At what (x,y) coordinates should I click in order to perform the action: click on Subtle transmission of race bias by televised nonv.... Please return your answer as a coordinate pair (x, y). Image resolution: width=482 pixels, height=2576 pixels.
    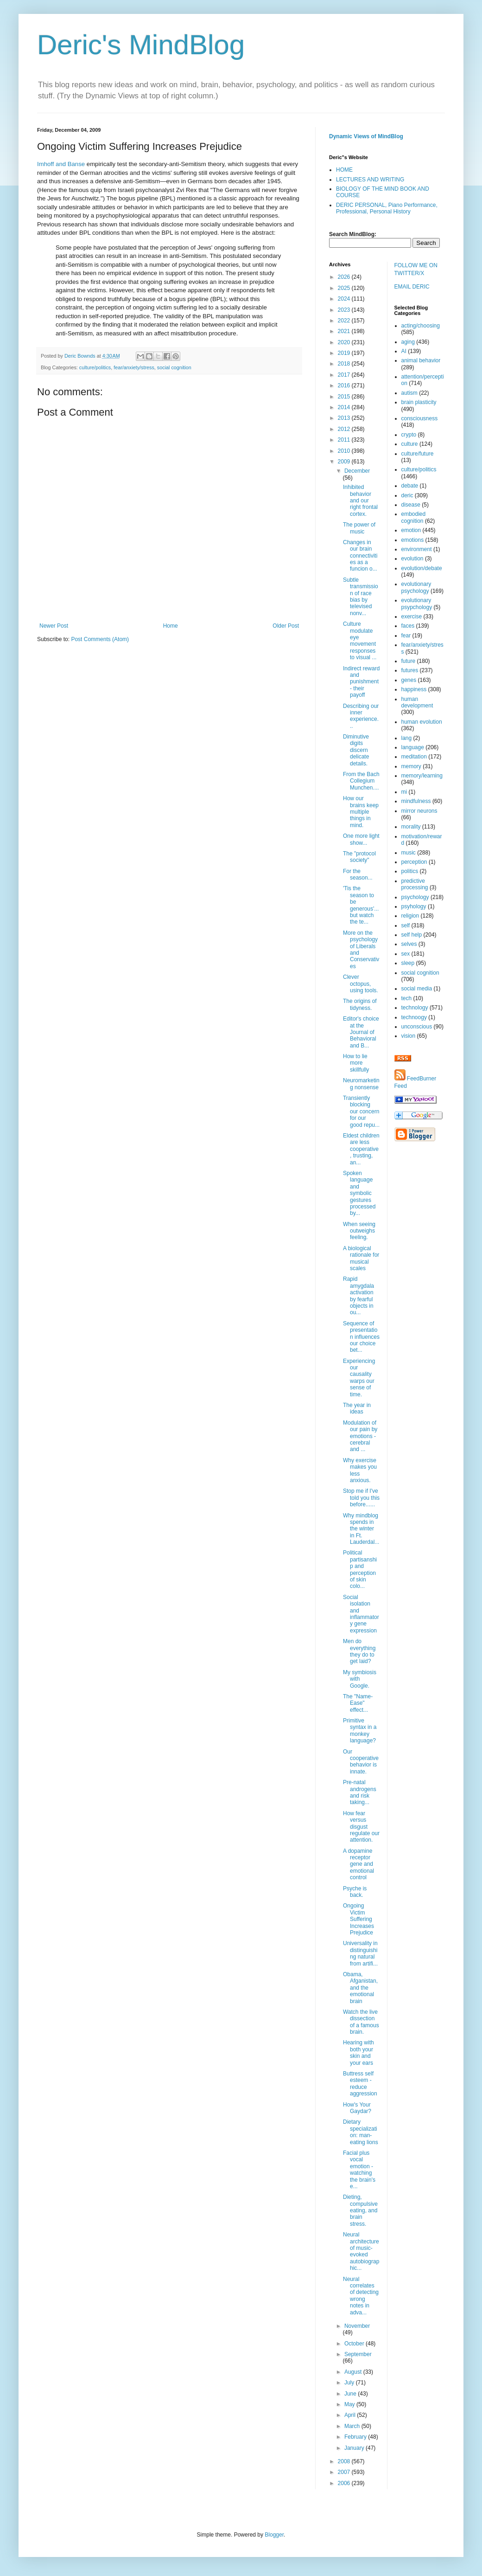
    Looking at the image, I should click on (360, 597).